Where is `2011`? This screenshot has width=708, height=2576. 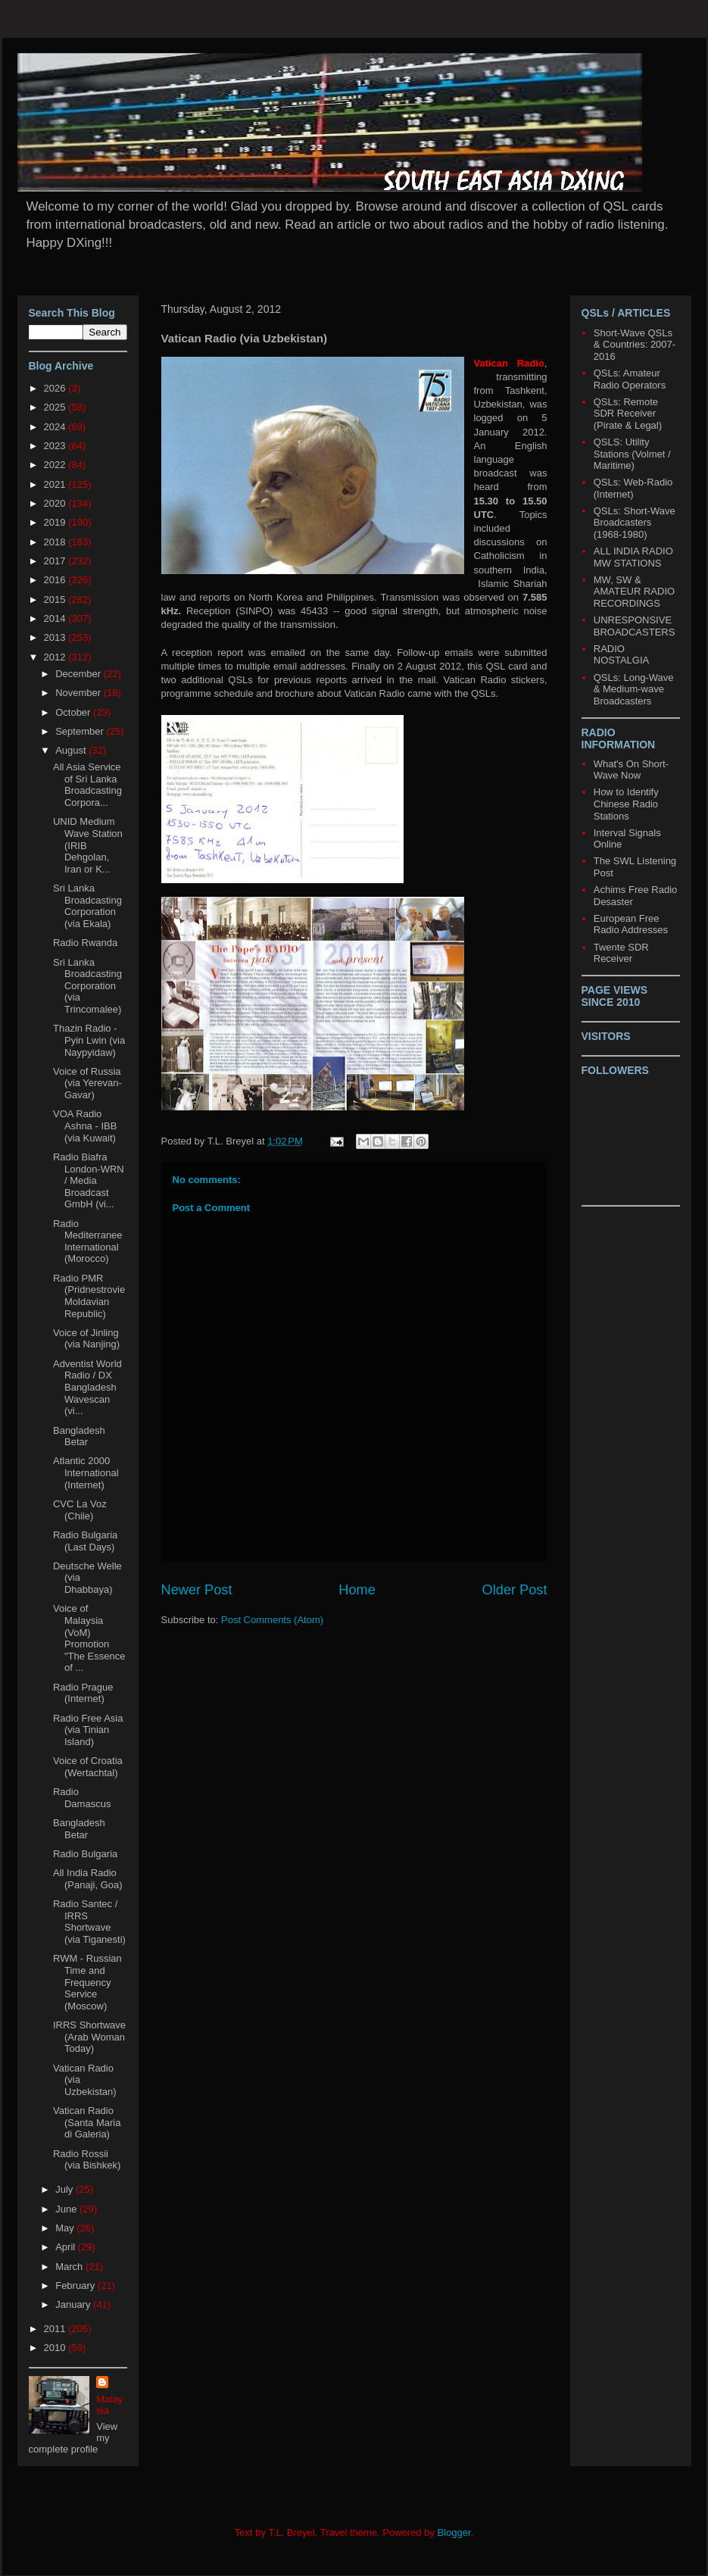 2011 is located at coordinates (56, 2328).